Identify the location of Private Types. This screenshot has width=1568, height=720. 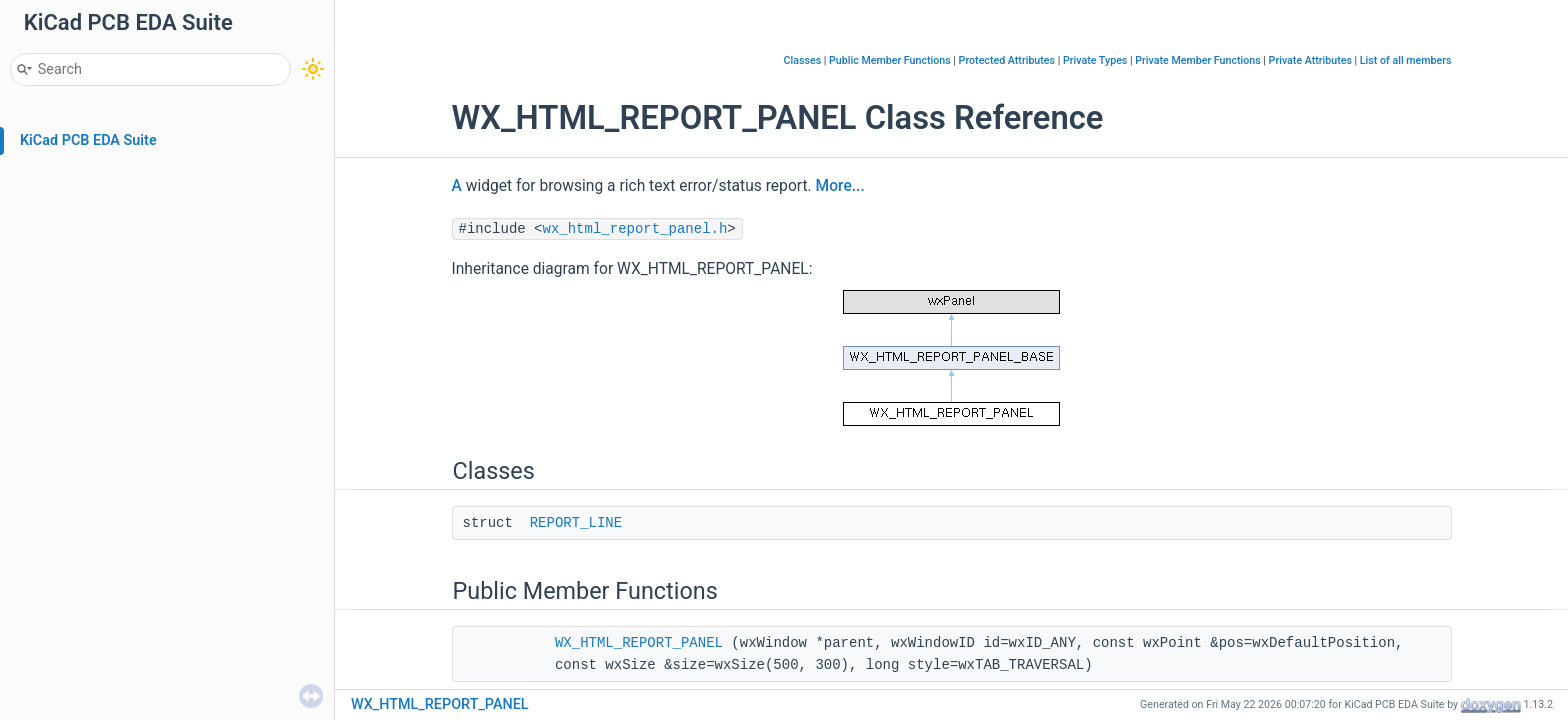
(1095, 60).